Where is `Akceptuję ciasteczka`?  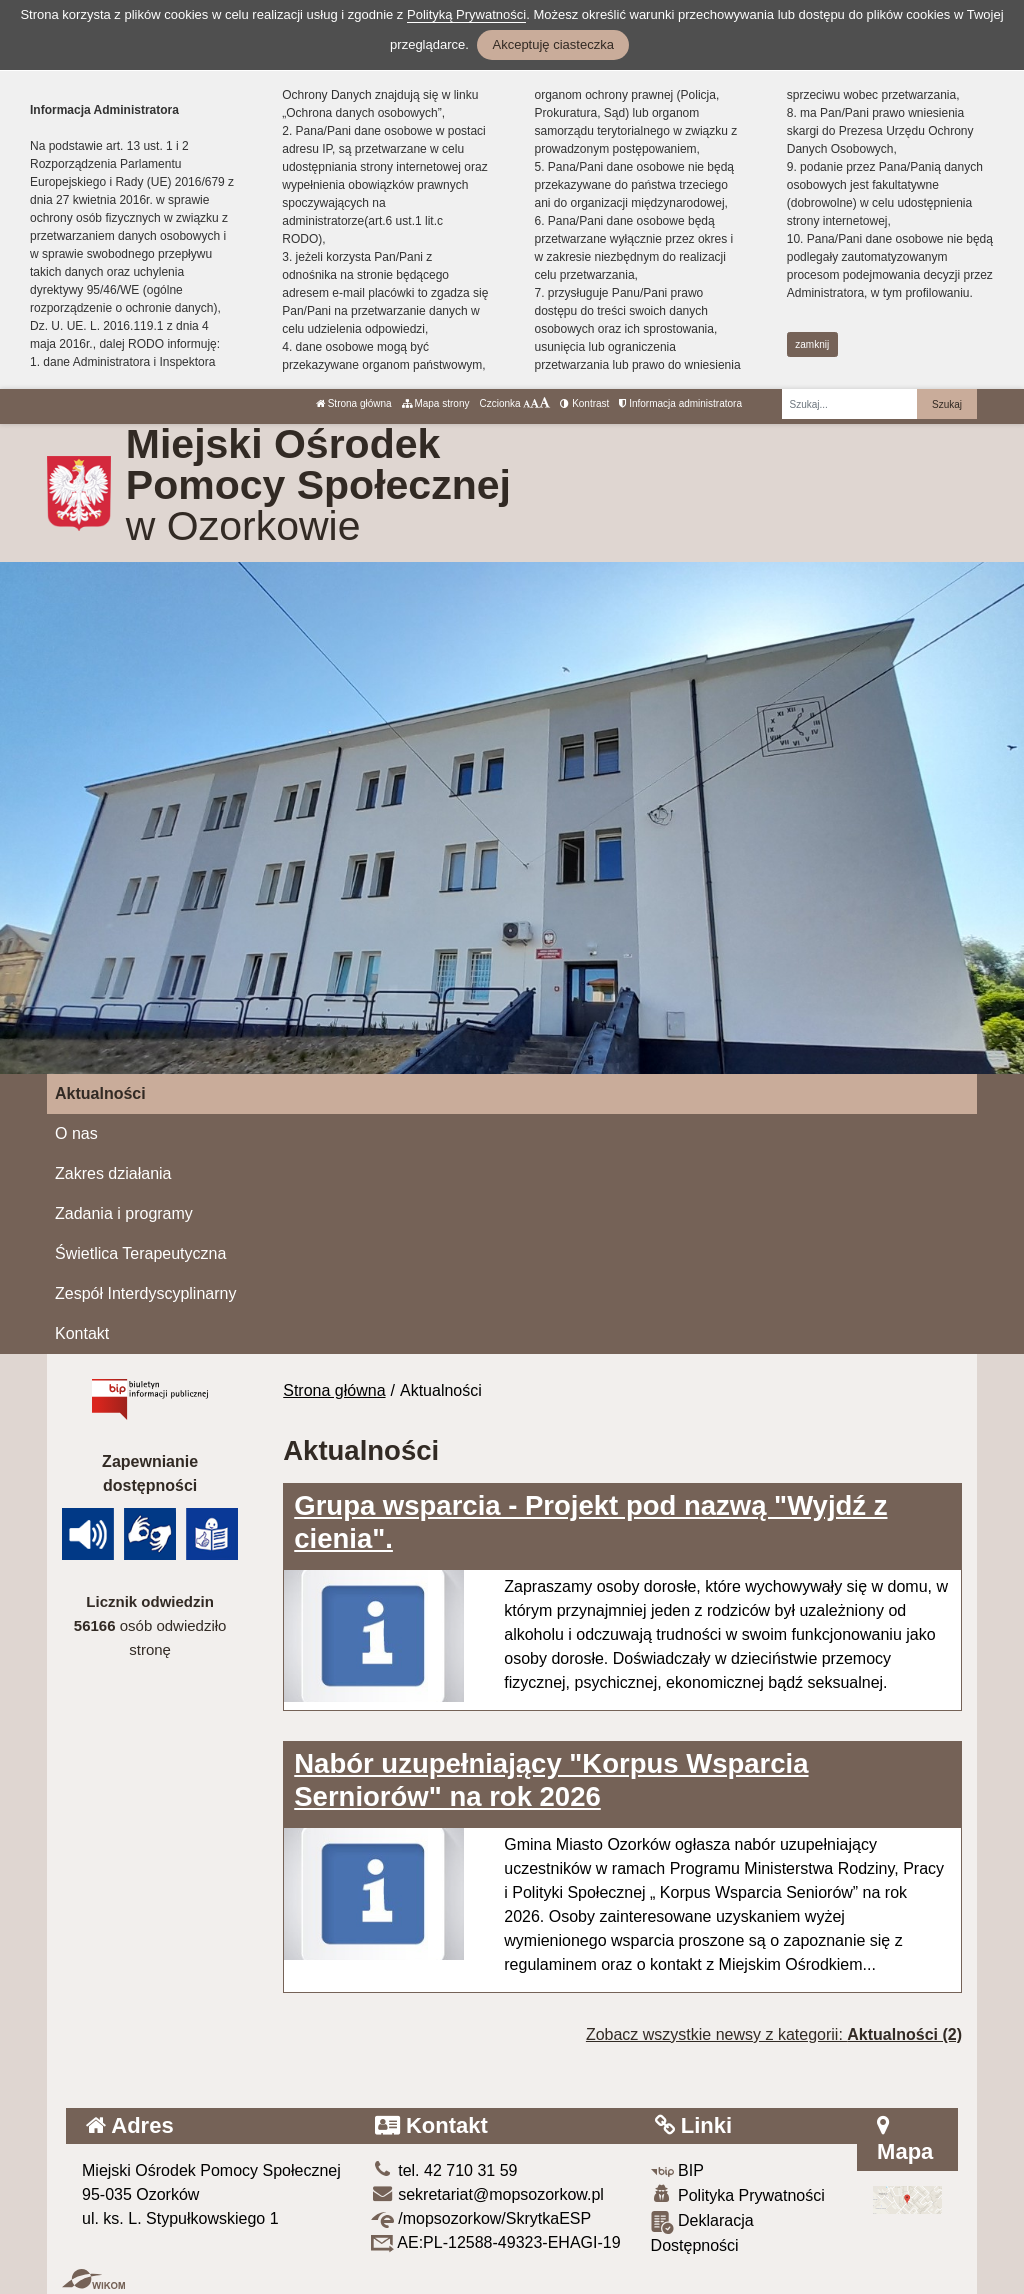
Akceptuję ciasteczka is located at coordinates (552, 44).